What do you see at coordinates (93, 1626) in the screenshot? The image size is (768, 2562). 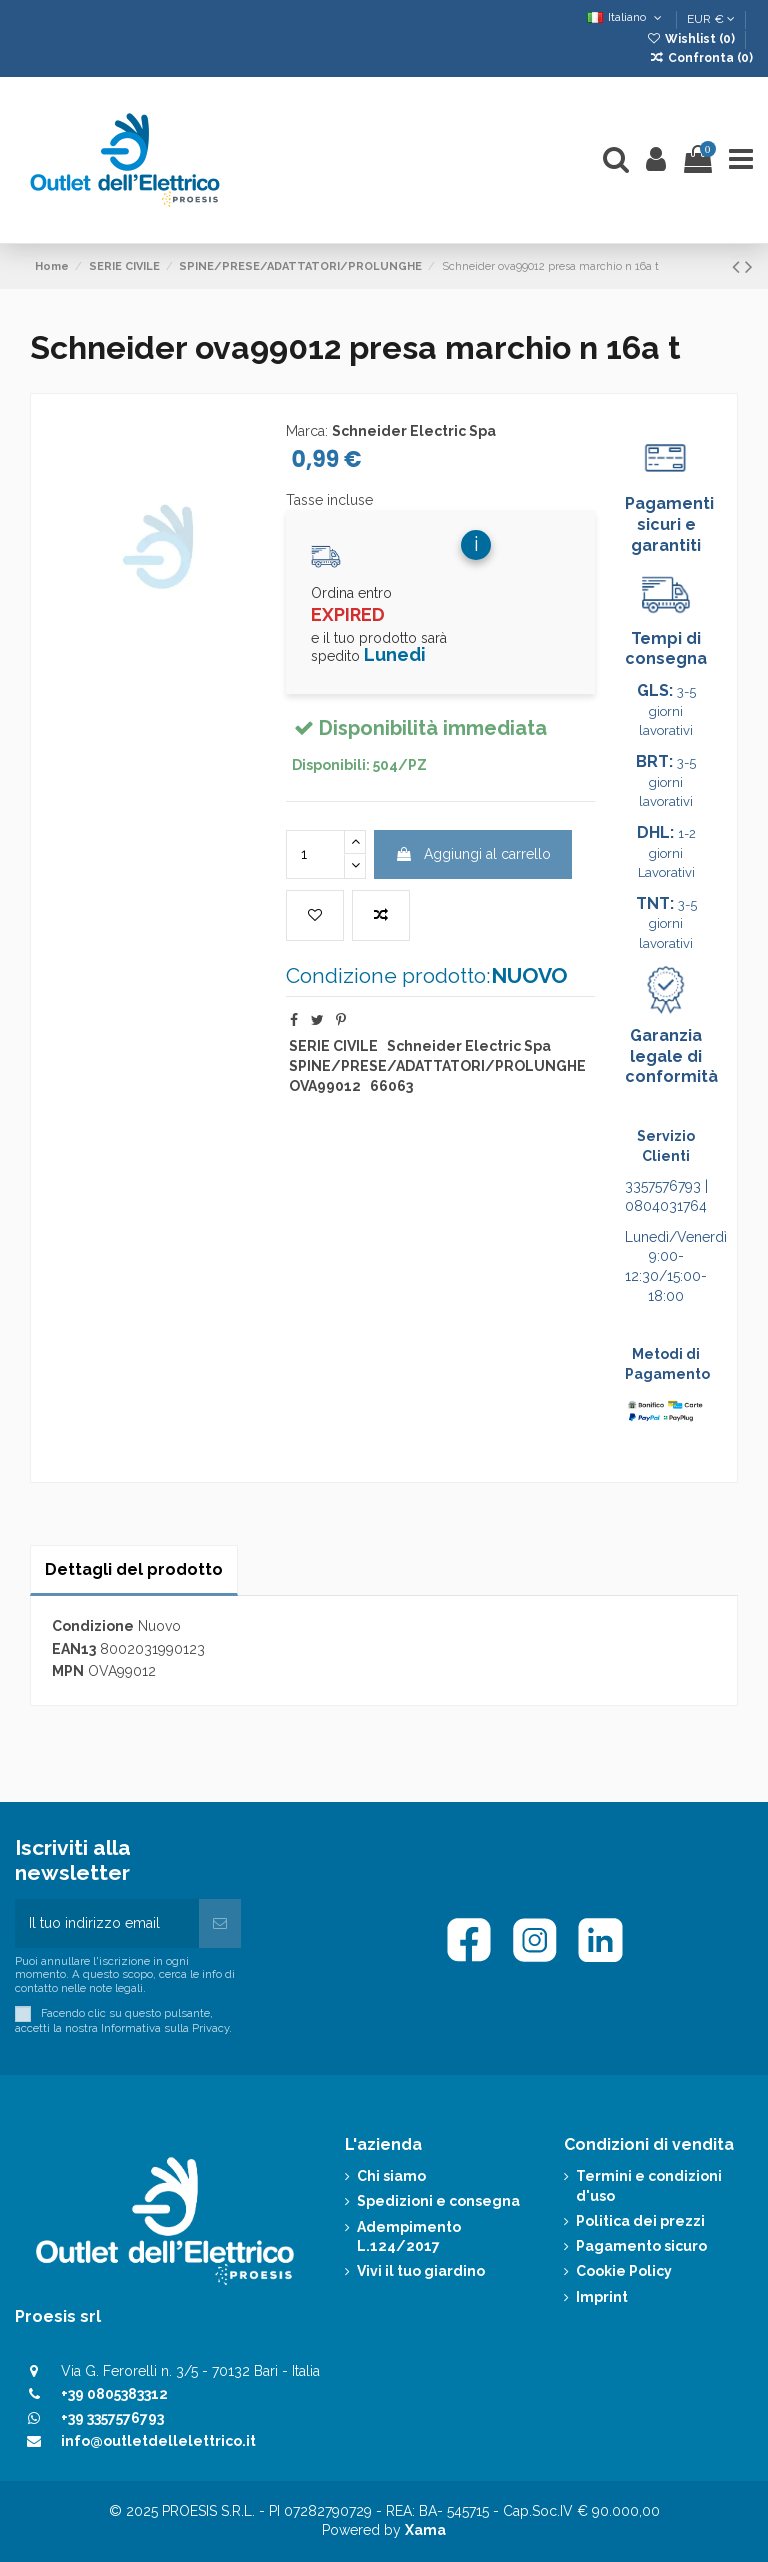 I see `Condizione` at bounding box center [93, 1626].